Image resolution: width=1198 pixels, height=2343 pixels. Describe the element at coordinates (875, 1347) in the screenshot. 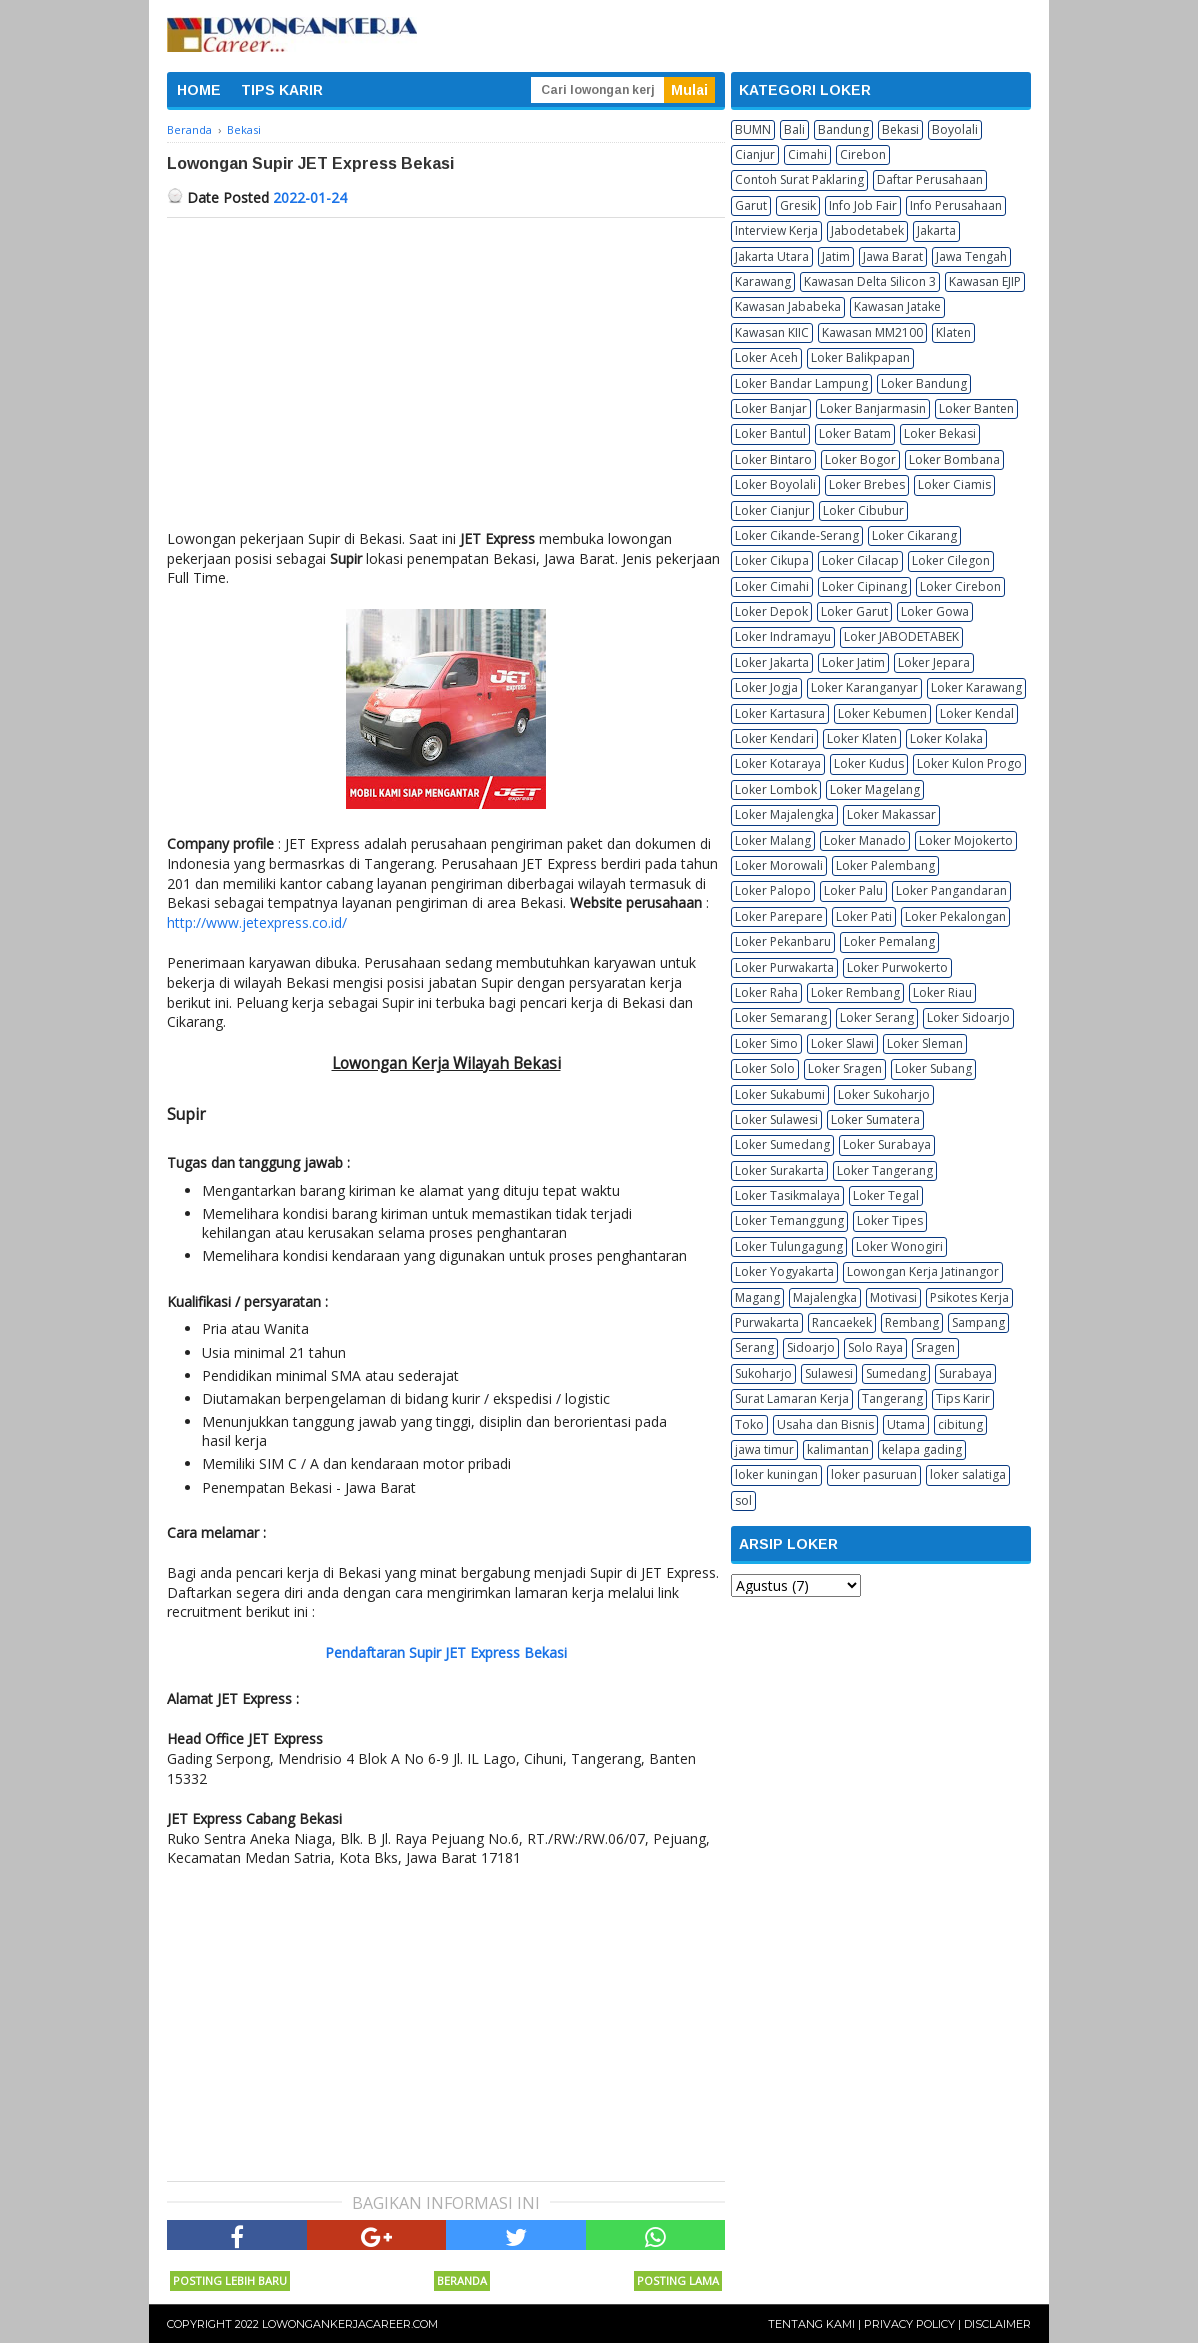

I see `Solo Raya` at that location.